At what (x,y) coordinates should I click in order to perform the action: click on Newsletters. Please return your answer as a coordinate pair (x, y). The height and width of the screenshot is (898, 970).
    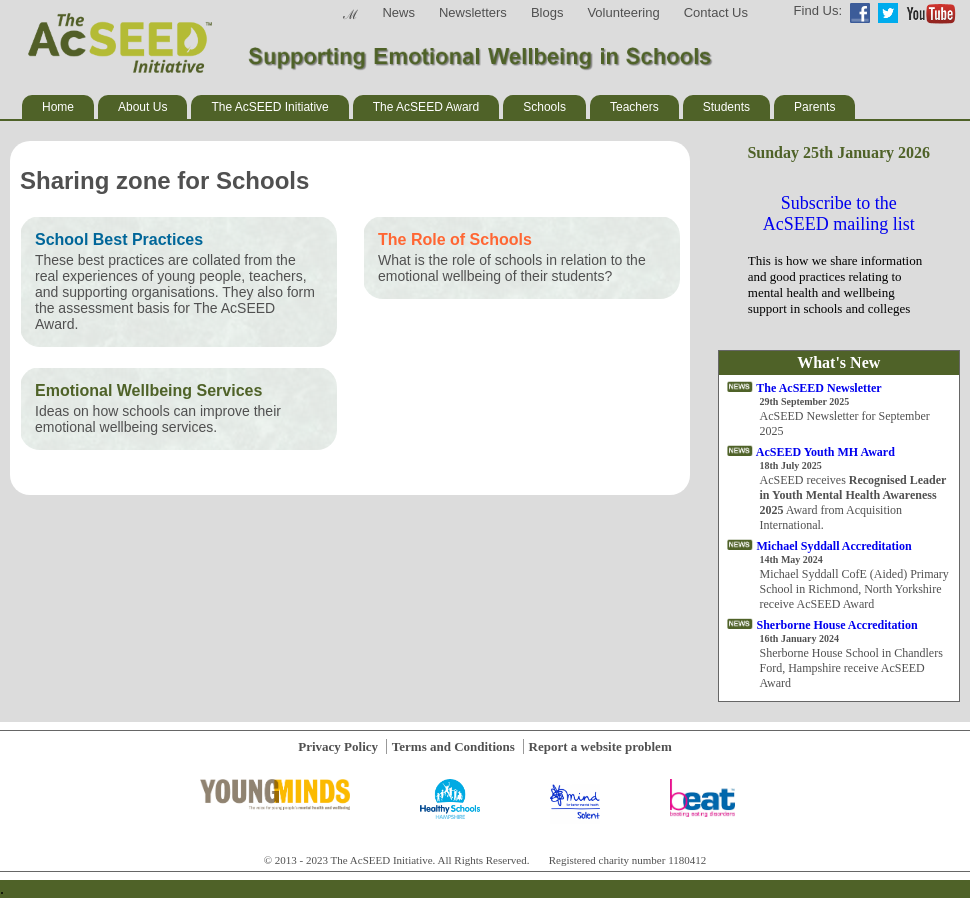
    Looking at the image, I should click on (473, 12).